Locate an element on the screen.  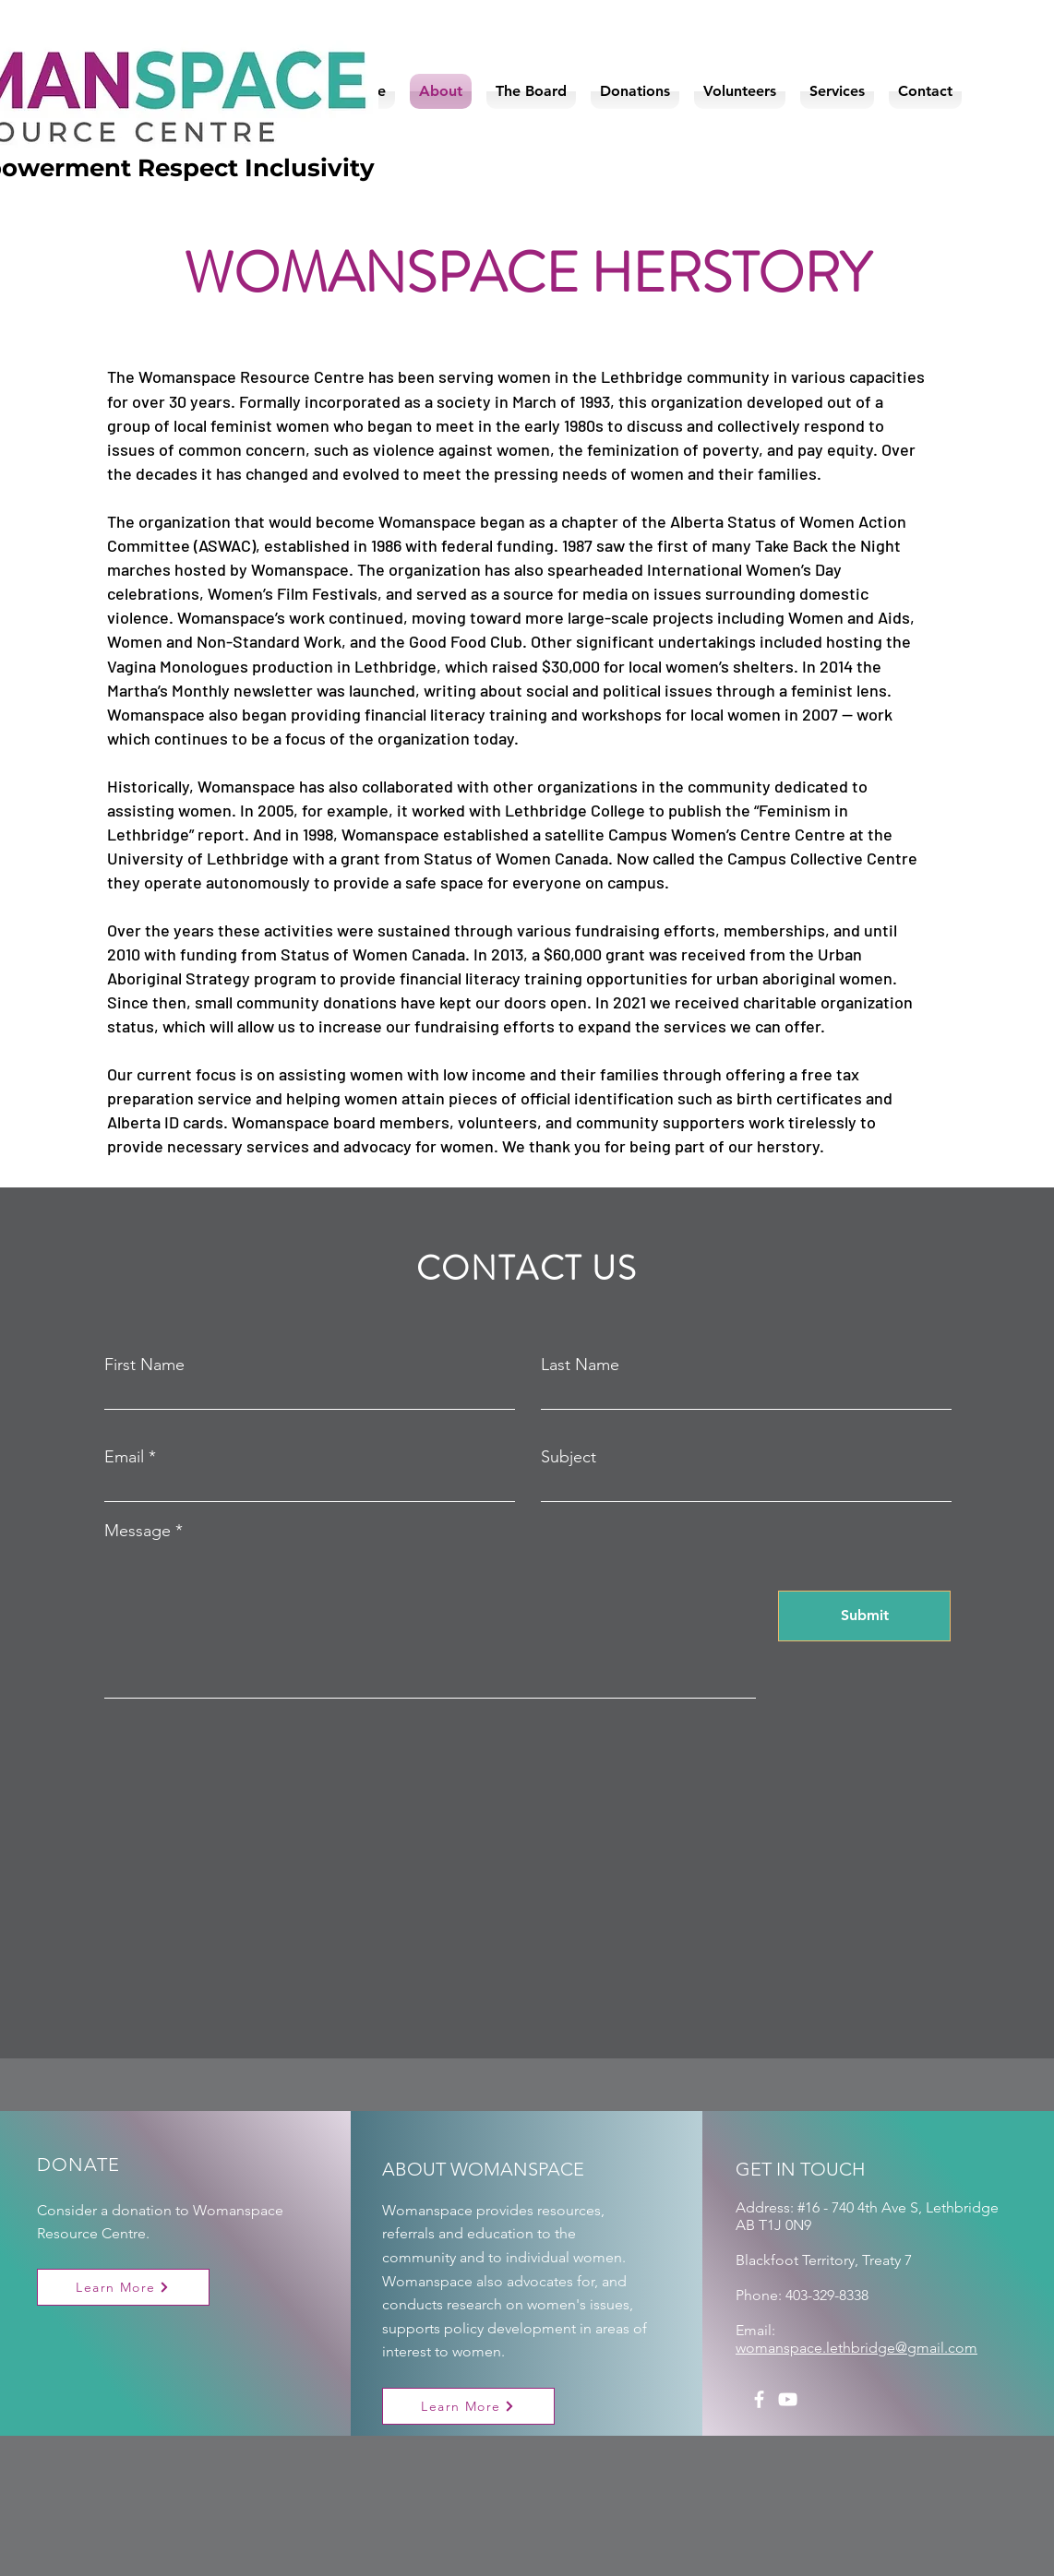
Last Name is located at coordinates (580, 1364).